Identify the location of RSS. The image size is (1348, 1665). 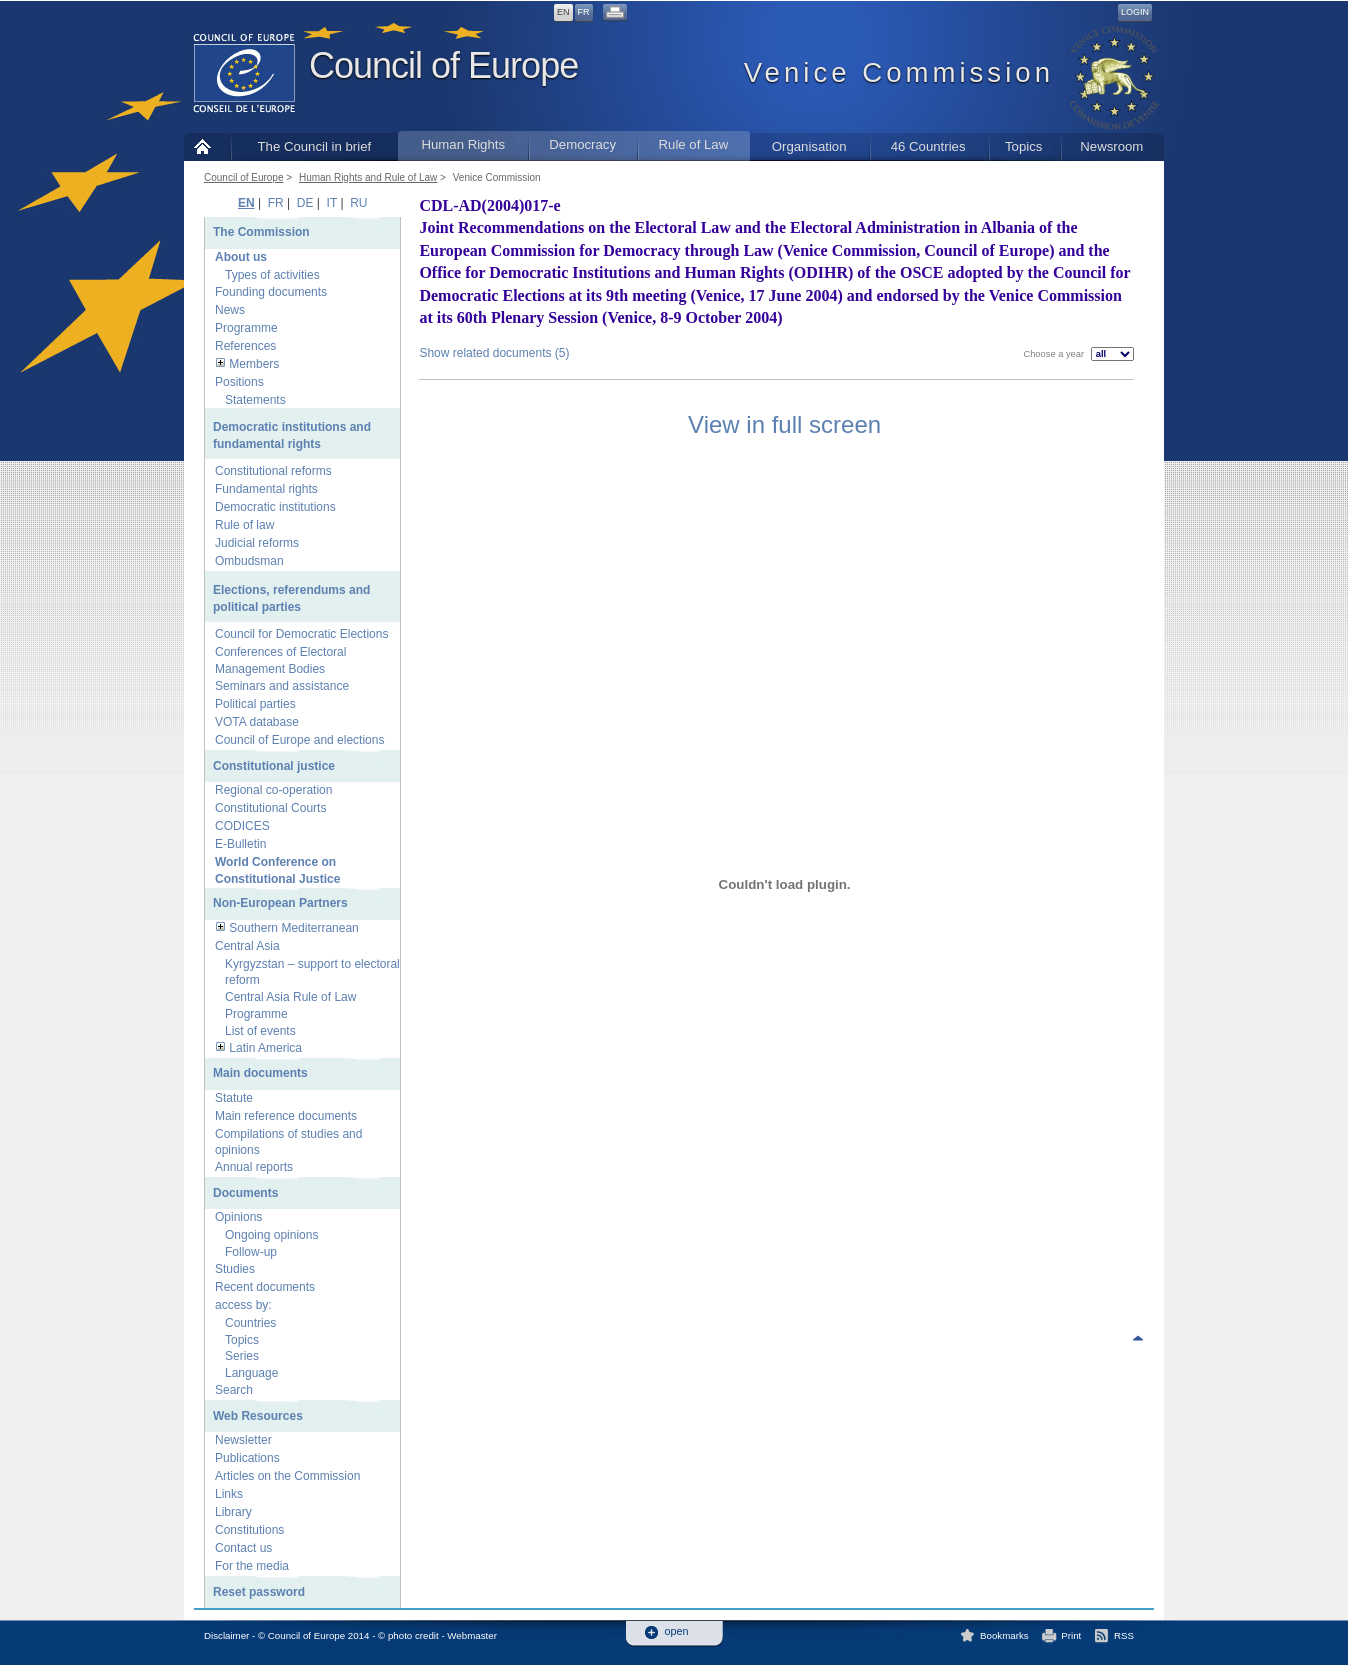
(1124, 1635).